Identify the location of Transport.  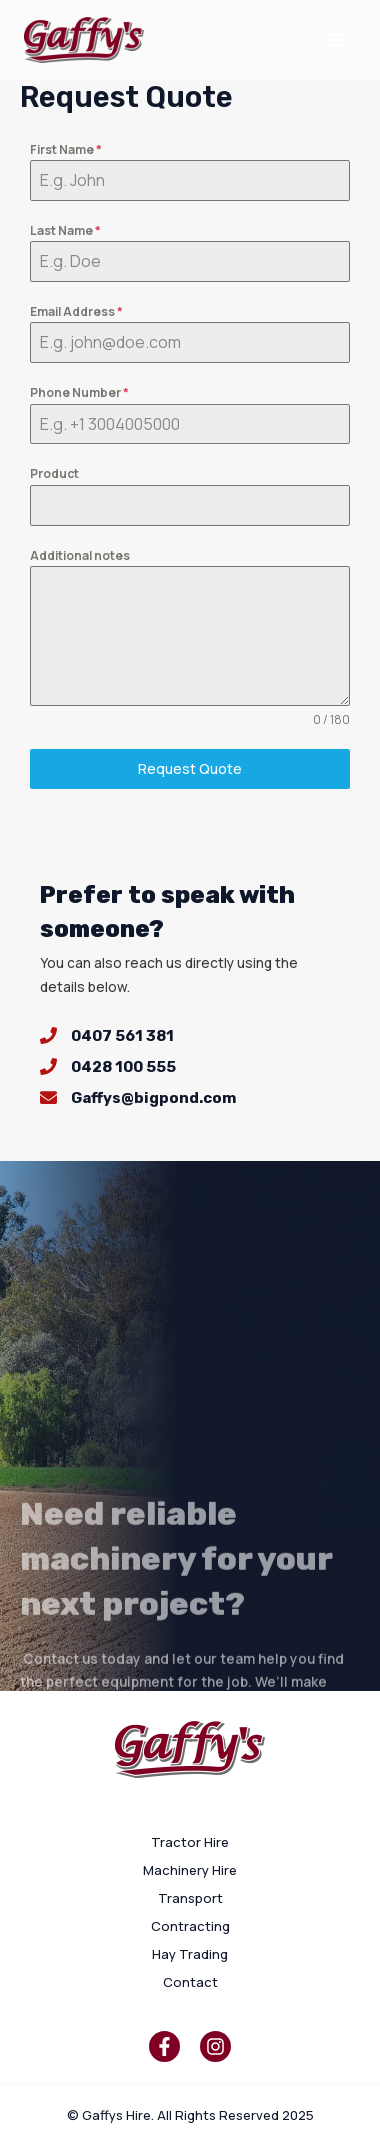
(190, 1898).